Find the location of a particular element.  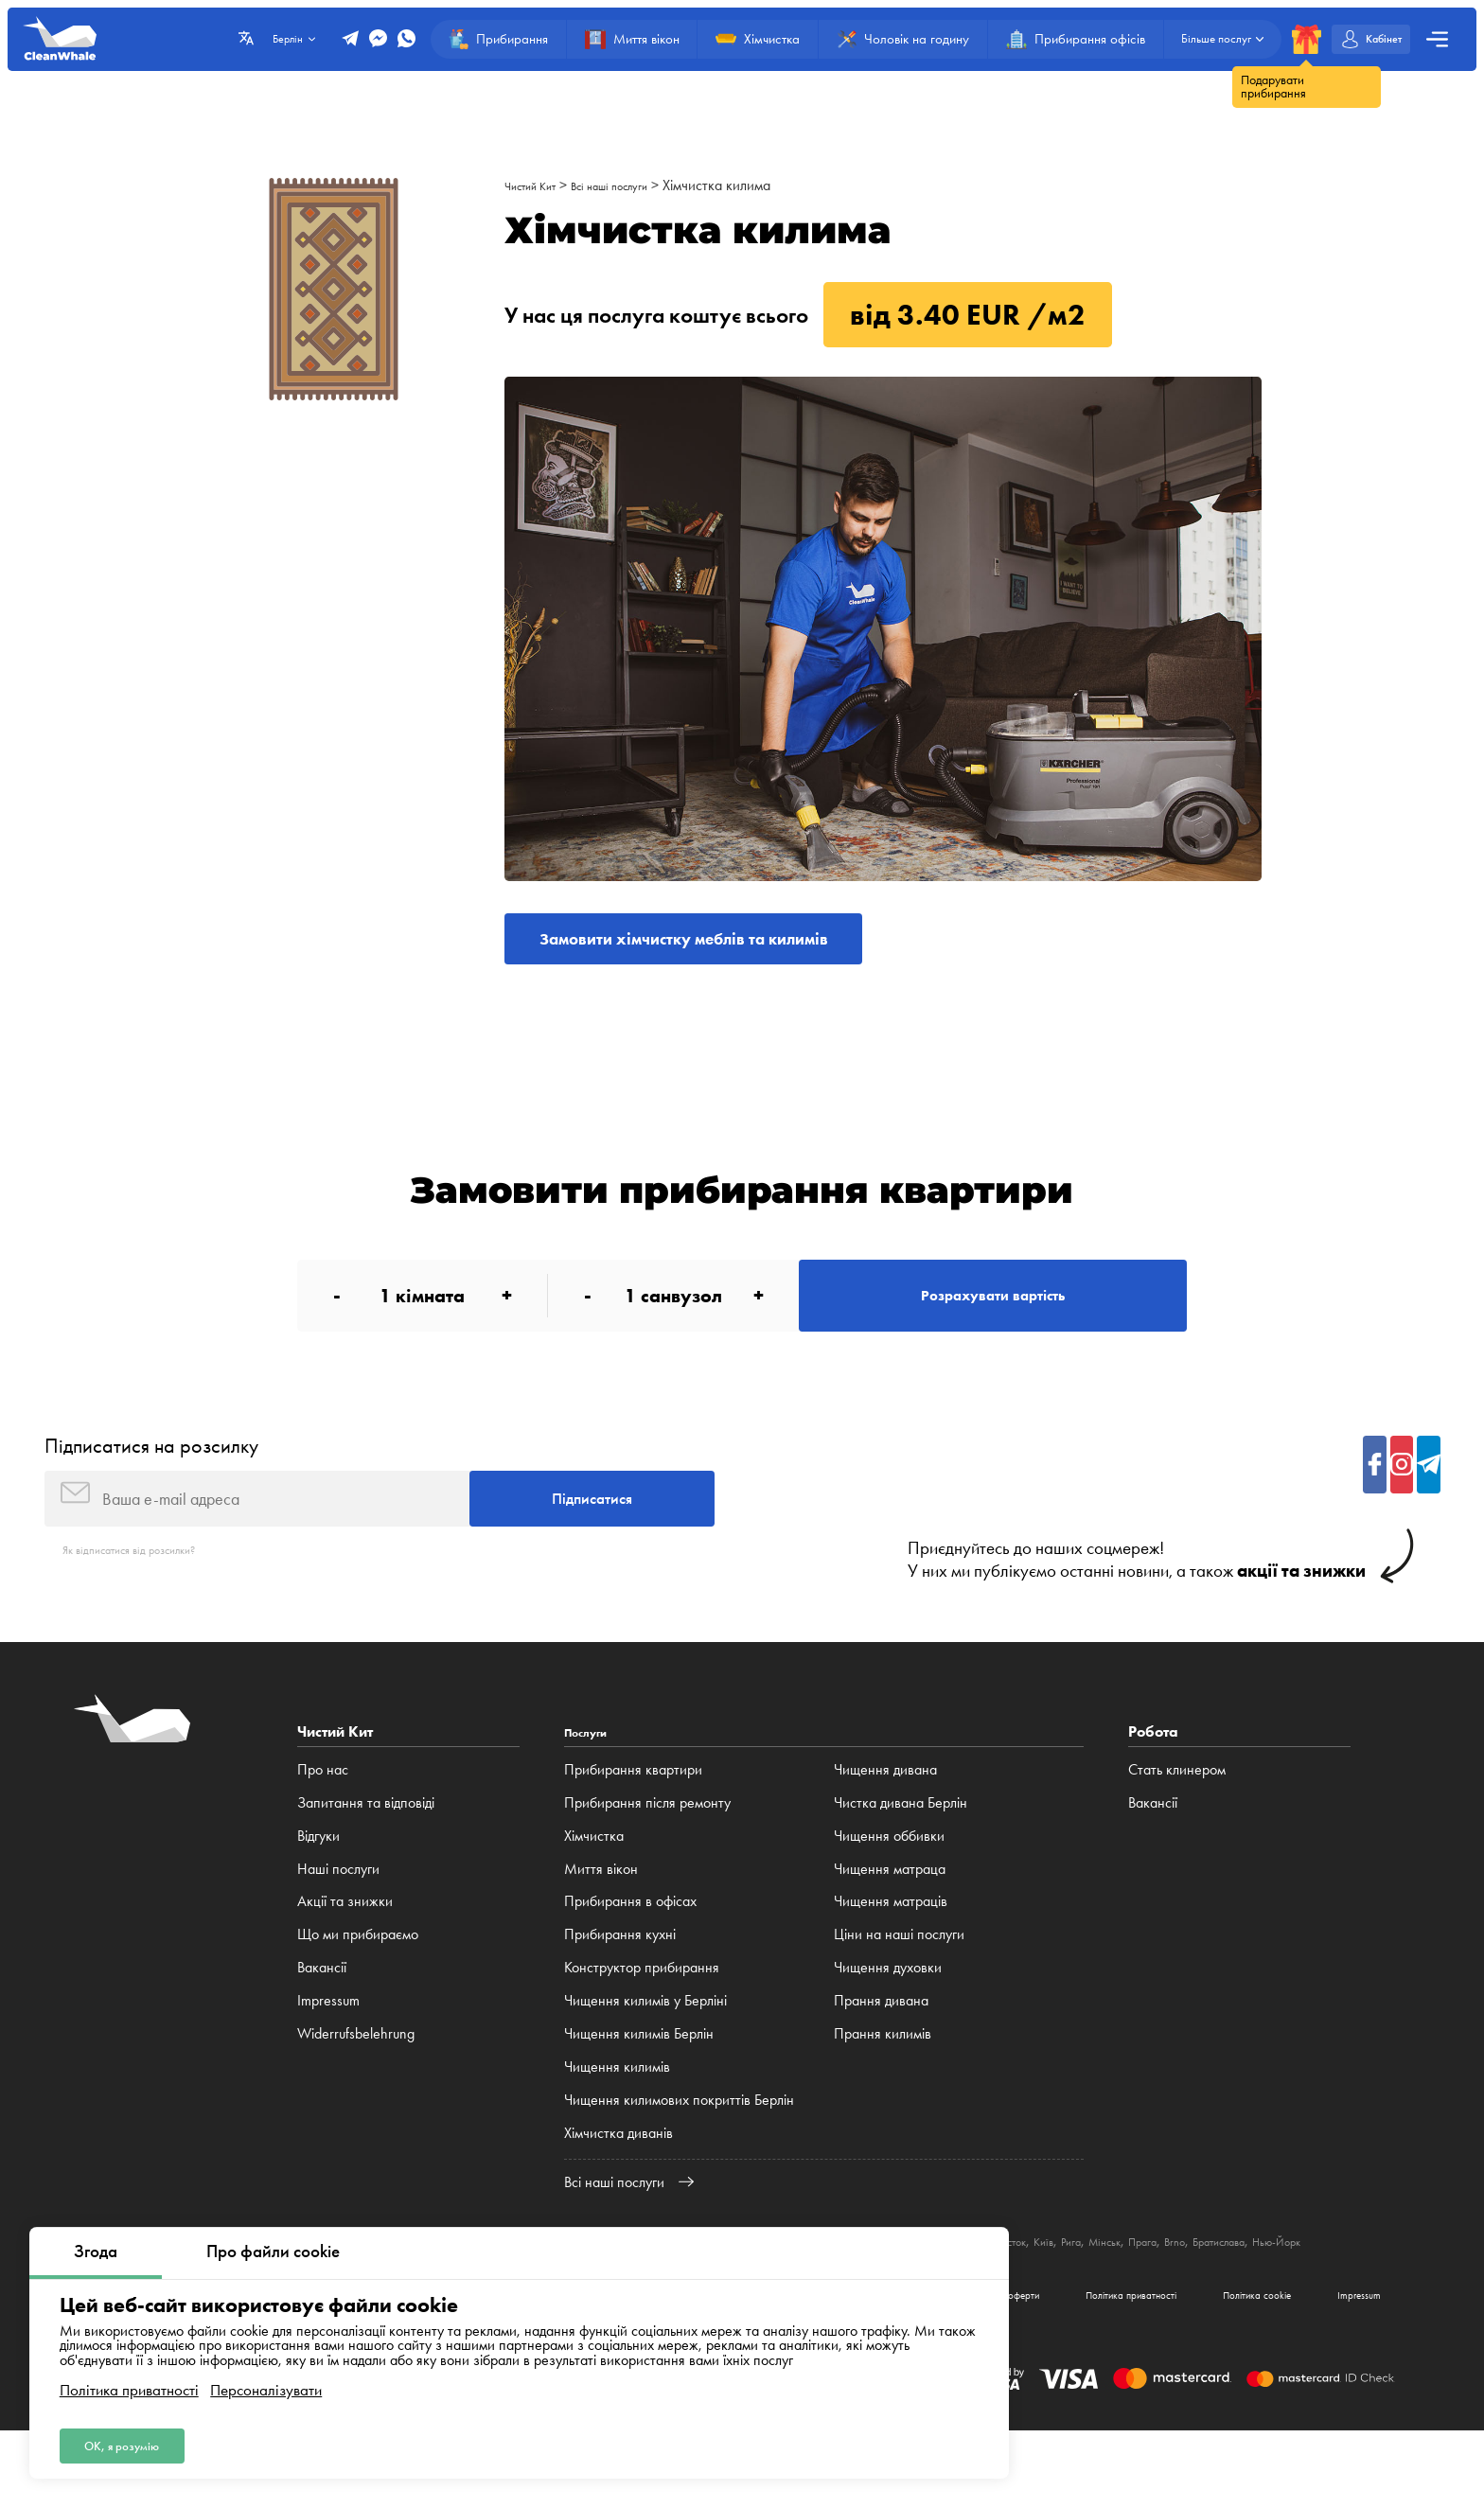

Мінськ is located at coordinates (1270, 2292).